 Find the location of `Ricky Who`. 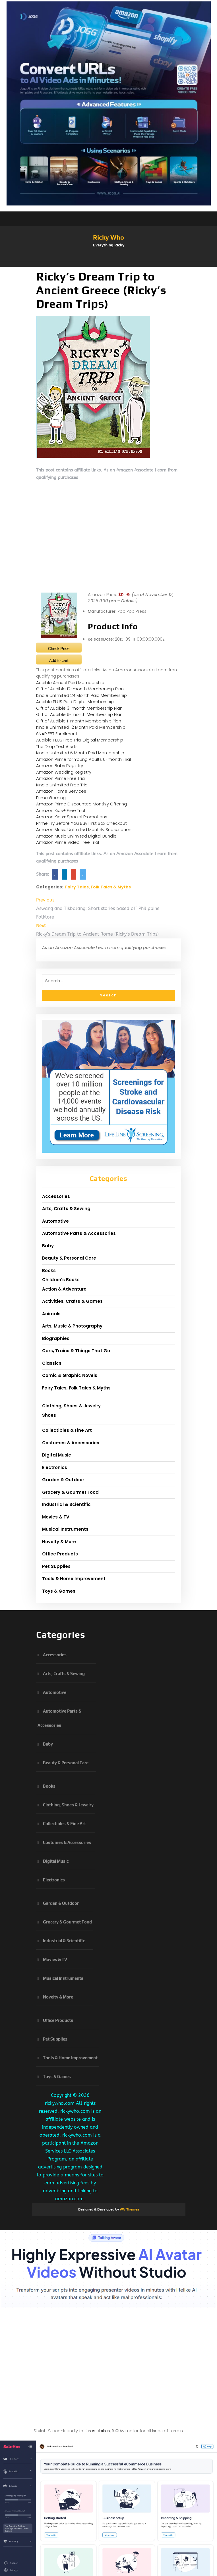

Ricky Who is located at coordinates (108, 237).